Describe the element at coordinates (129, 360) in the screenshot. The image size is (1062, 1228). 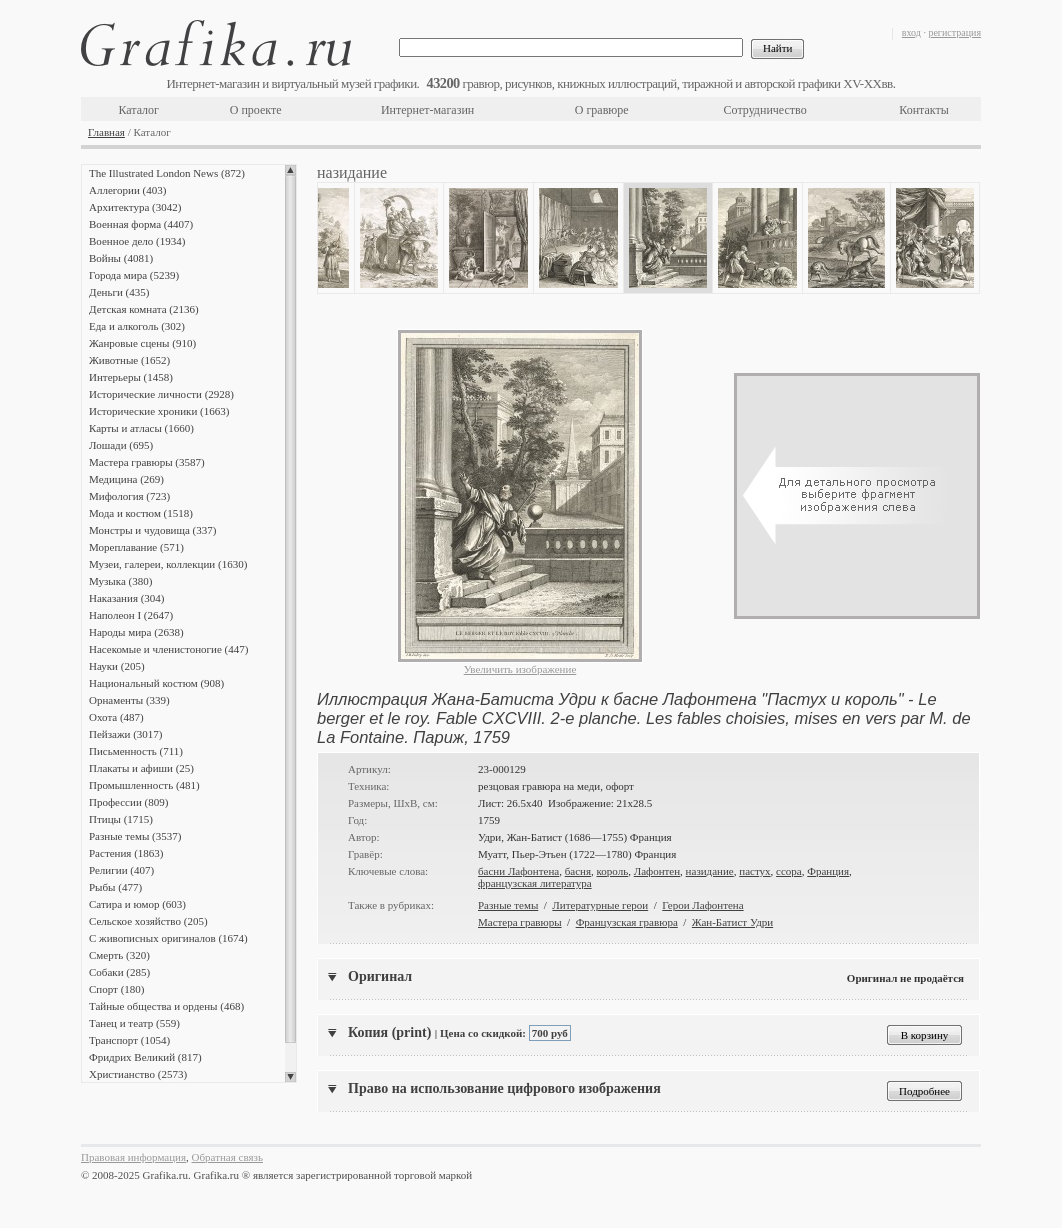
I see `Животные (1652)` at that location.